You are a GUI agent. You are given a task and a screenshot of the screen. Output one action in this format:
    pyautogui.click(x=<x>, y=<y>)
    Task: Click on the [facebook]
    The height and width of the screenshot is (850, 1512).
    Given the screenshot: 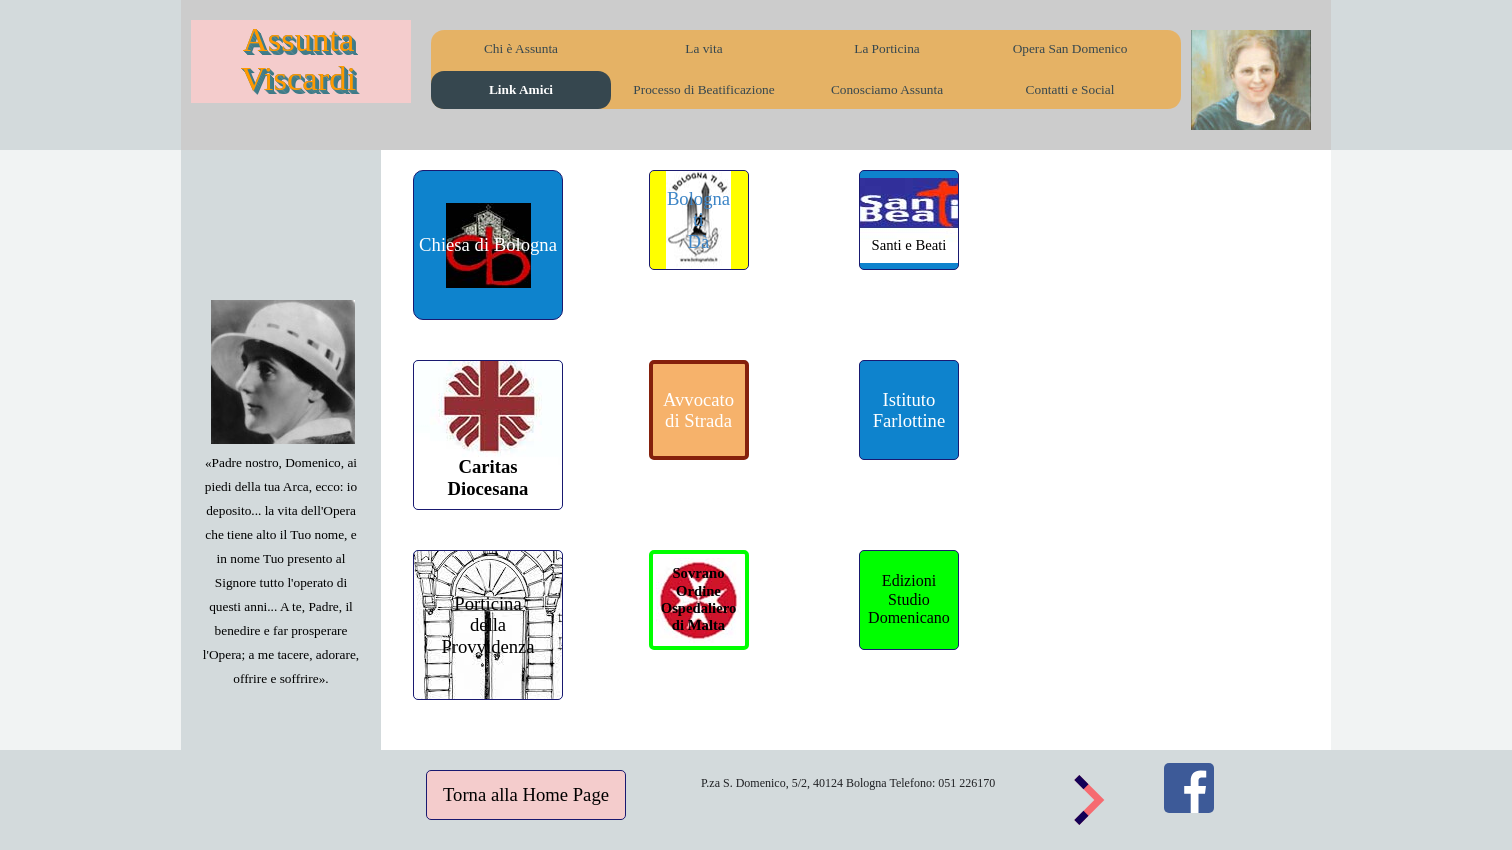 What is the action you would take?
    pyautogui.click(x=1189, y=788)
    